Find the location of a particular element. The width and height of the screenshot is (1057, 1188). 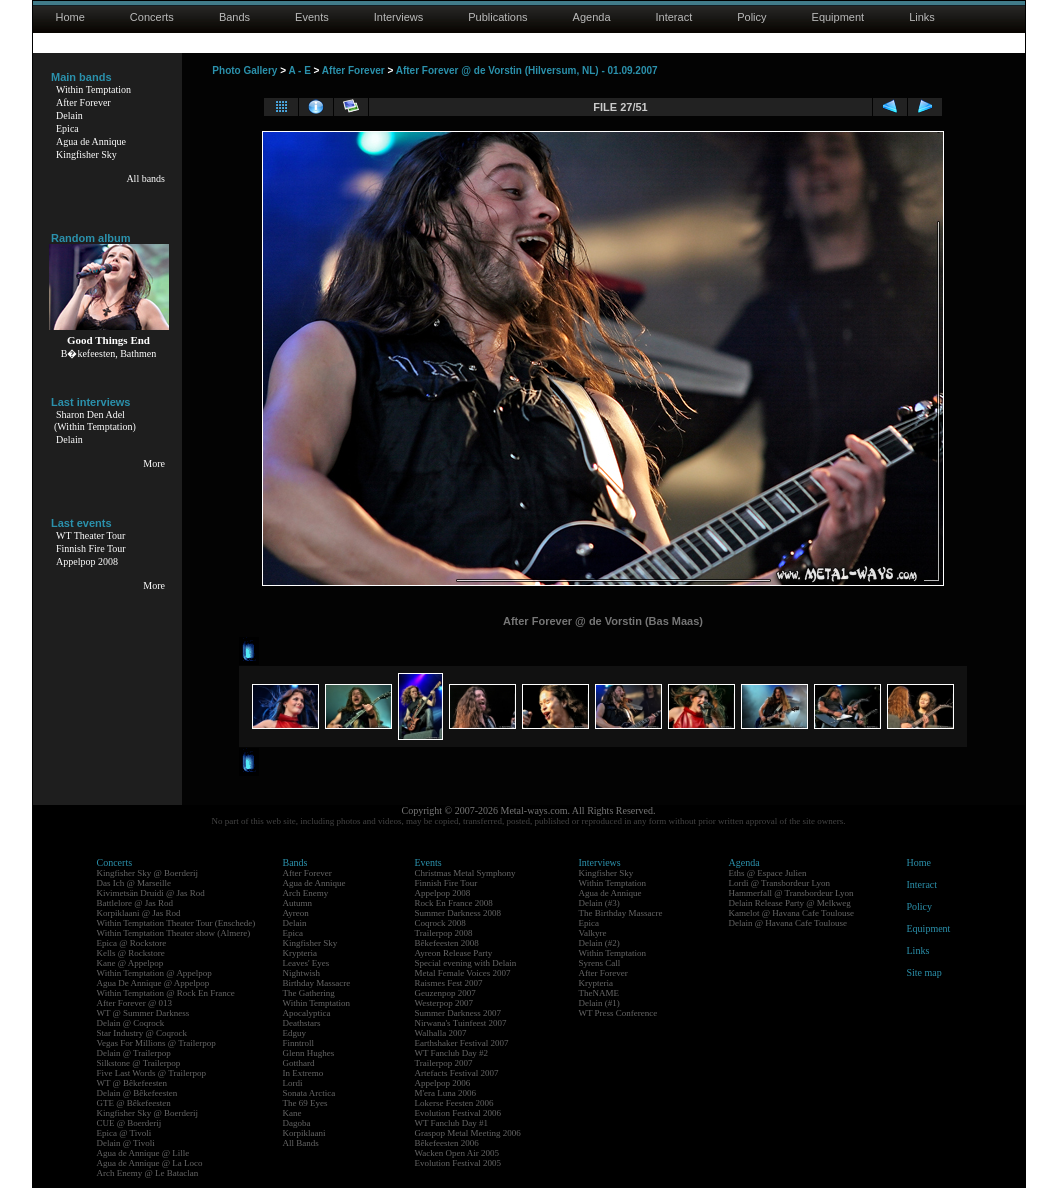

Autumn is located at coordinates (298, 903).